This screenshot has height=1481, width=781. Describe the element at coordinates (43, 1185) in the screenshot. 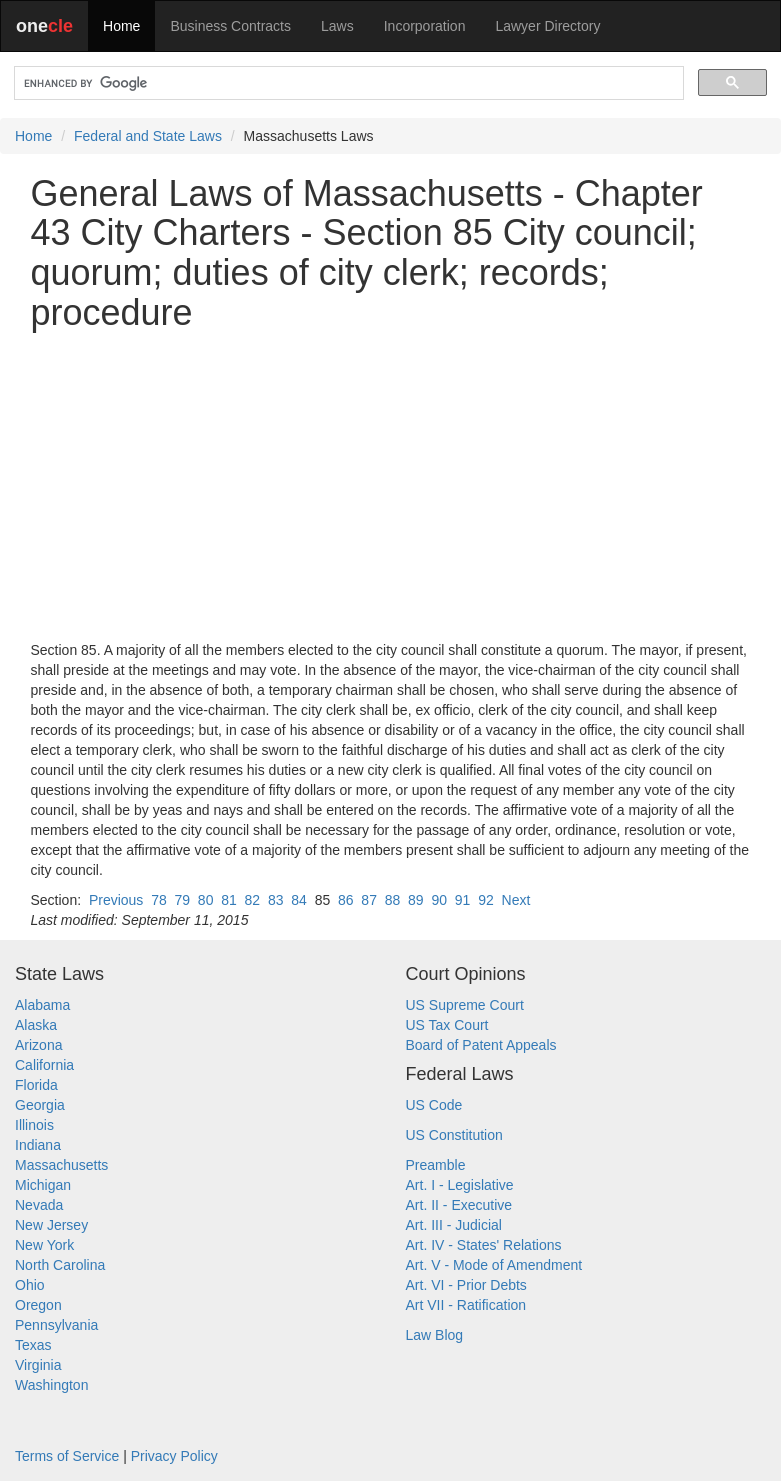

I see `Michigan` at that location.